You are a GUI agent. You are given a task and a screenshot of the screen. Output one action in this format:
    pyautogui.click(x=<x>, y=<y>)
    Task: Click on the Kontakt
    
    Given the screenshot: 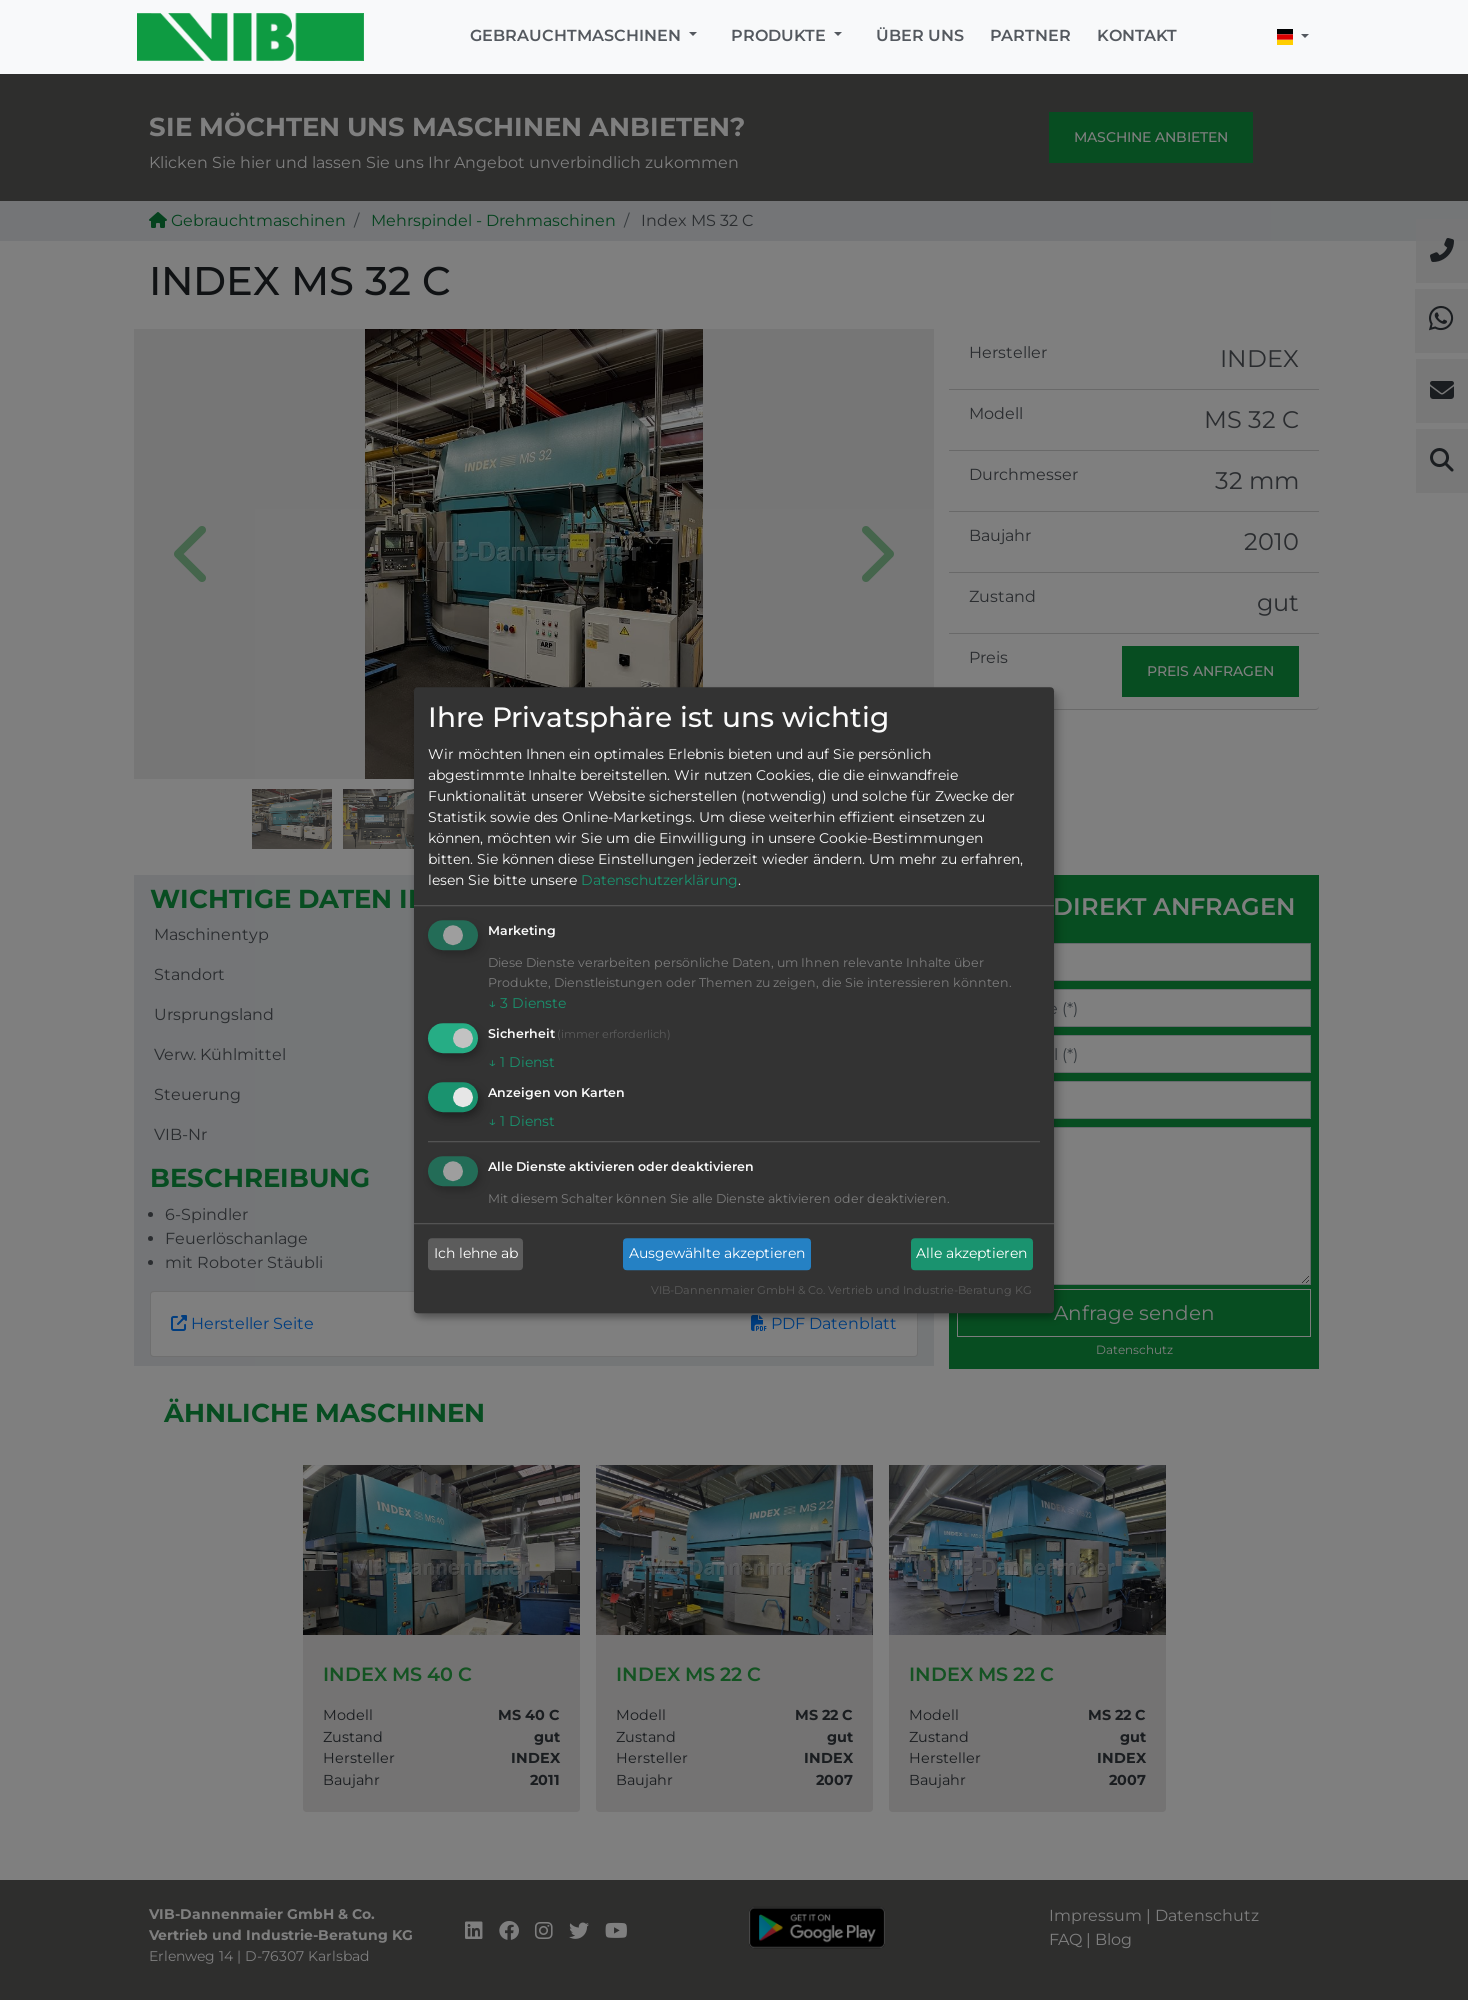 What is the action you would take?
    pyautogui.click(x=1137, y=35)
    